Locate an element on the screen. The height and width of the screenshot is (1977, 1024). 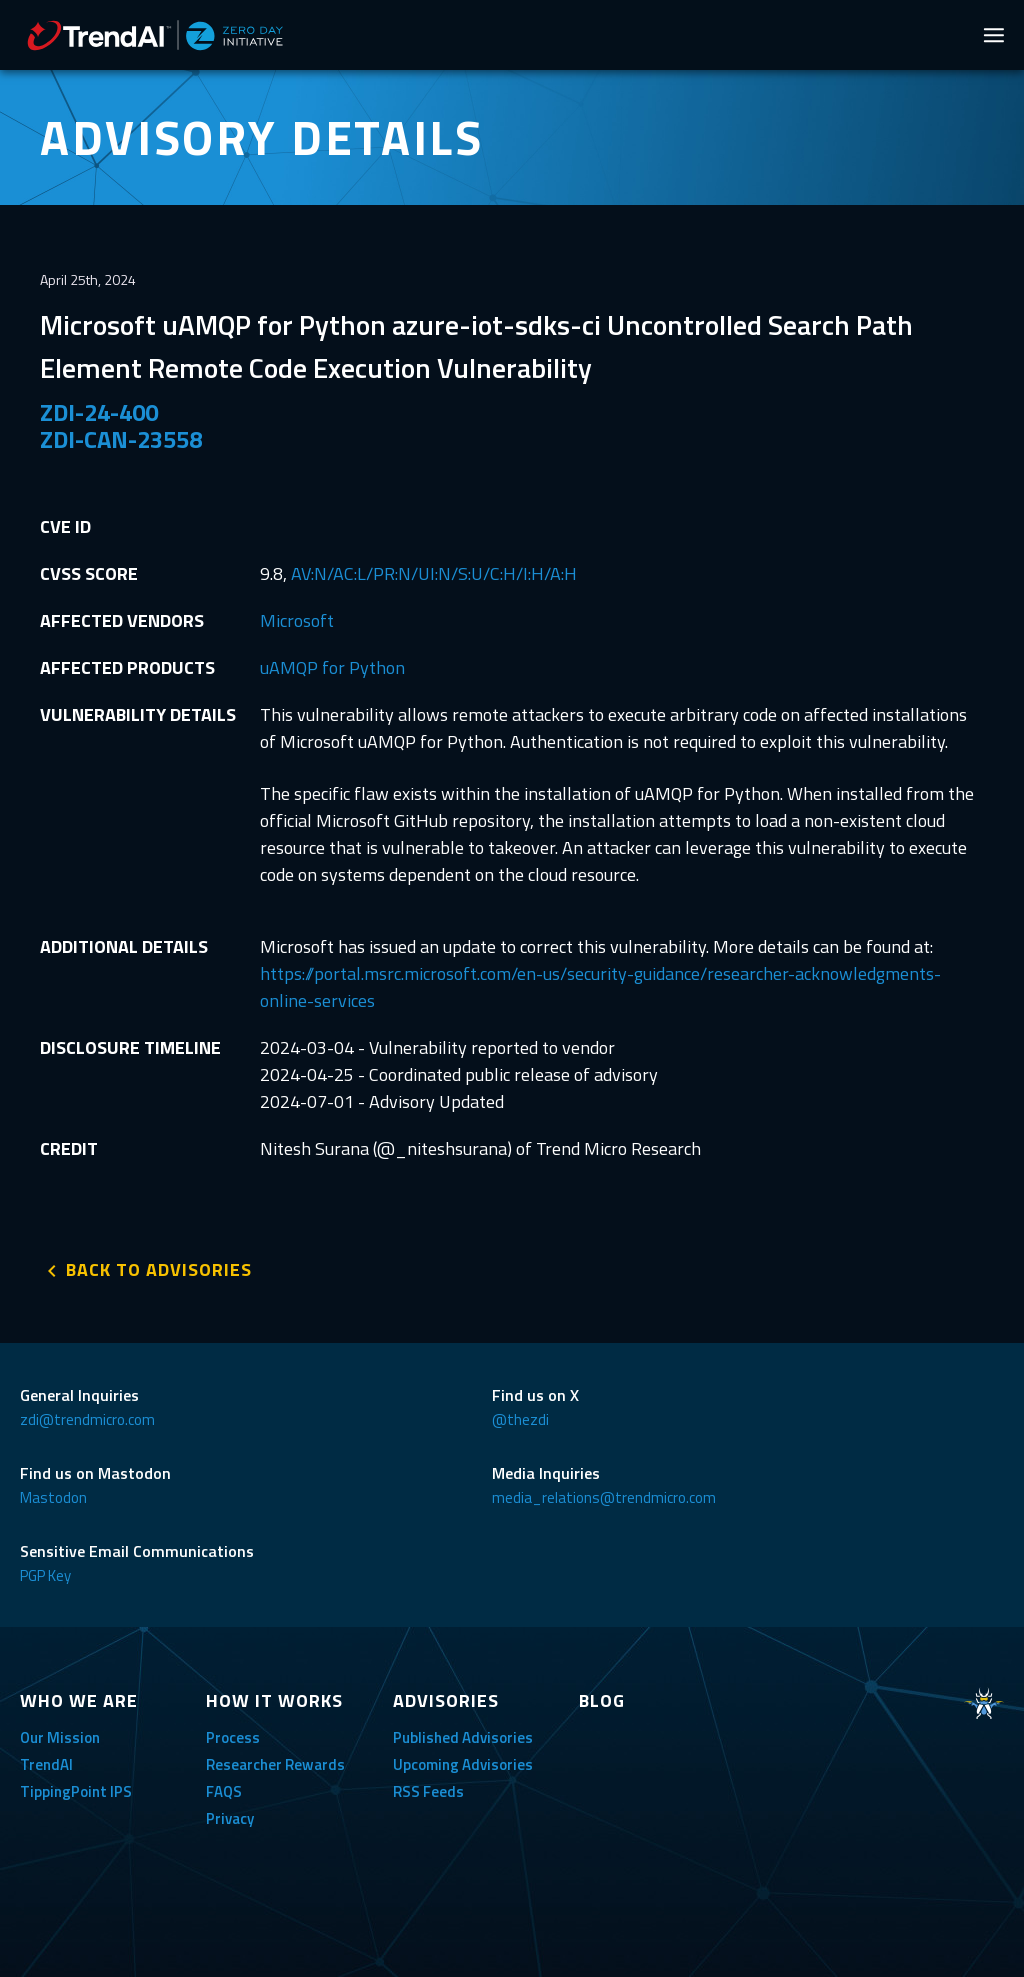
HOW IT WORKS is located at coordinates (274, 1700).